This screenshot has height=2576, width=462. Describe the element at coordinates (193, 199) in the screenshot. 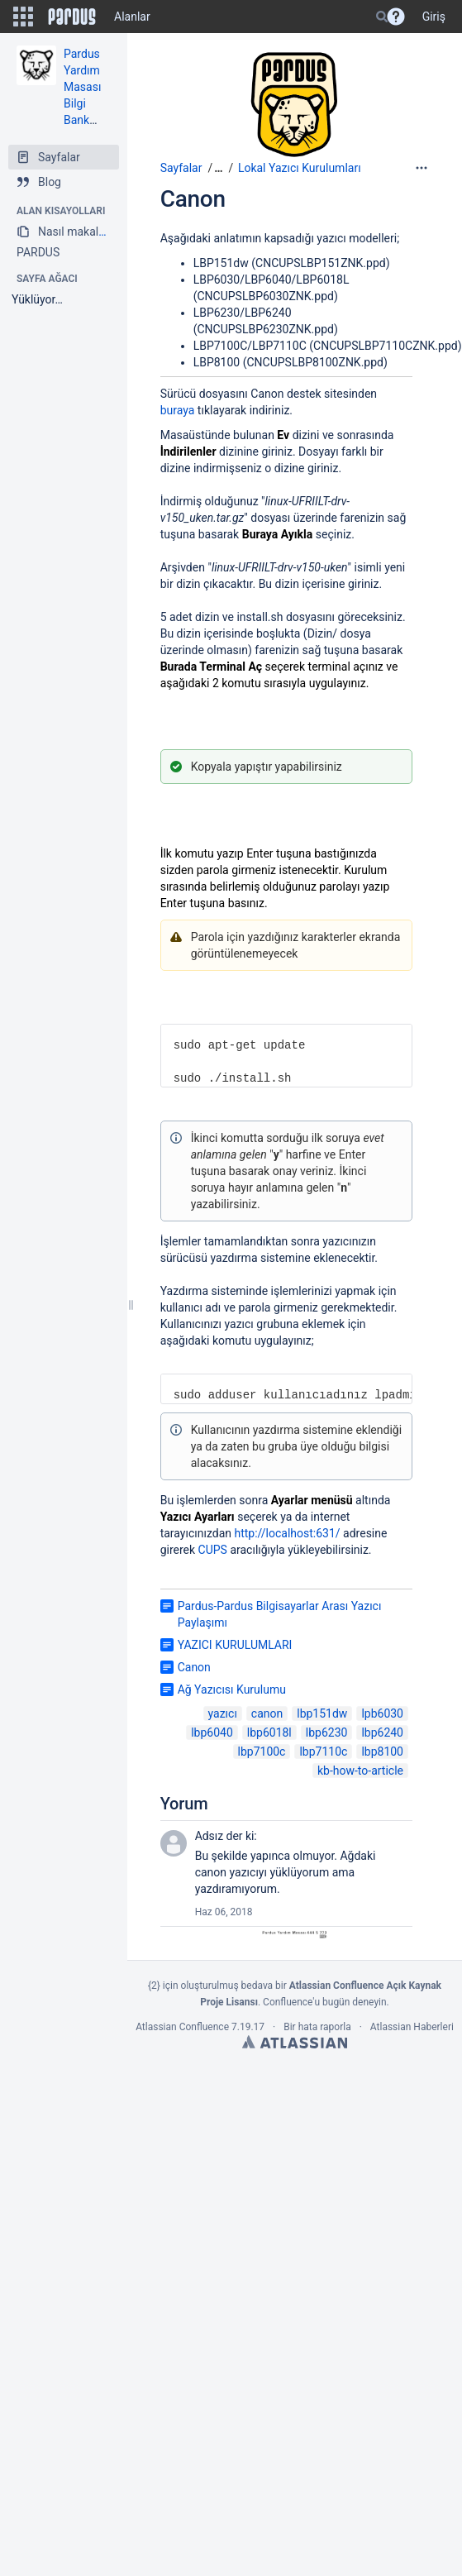

I see `Canon` at that location.